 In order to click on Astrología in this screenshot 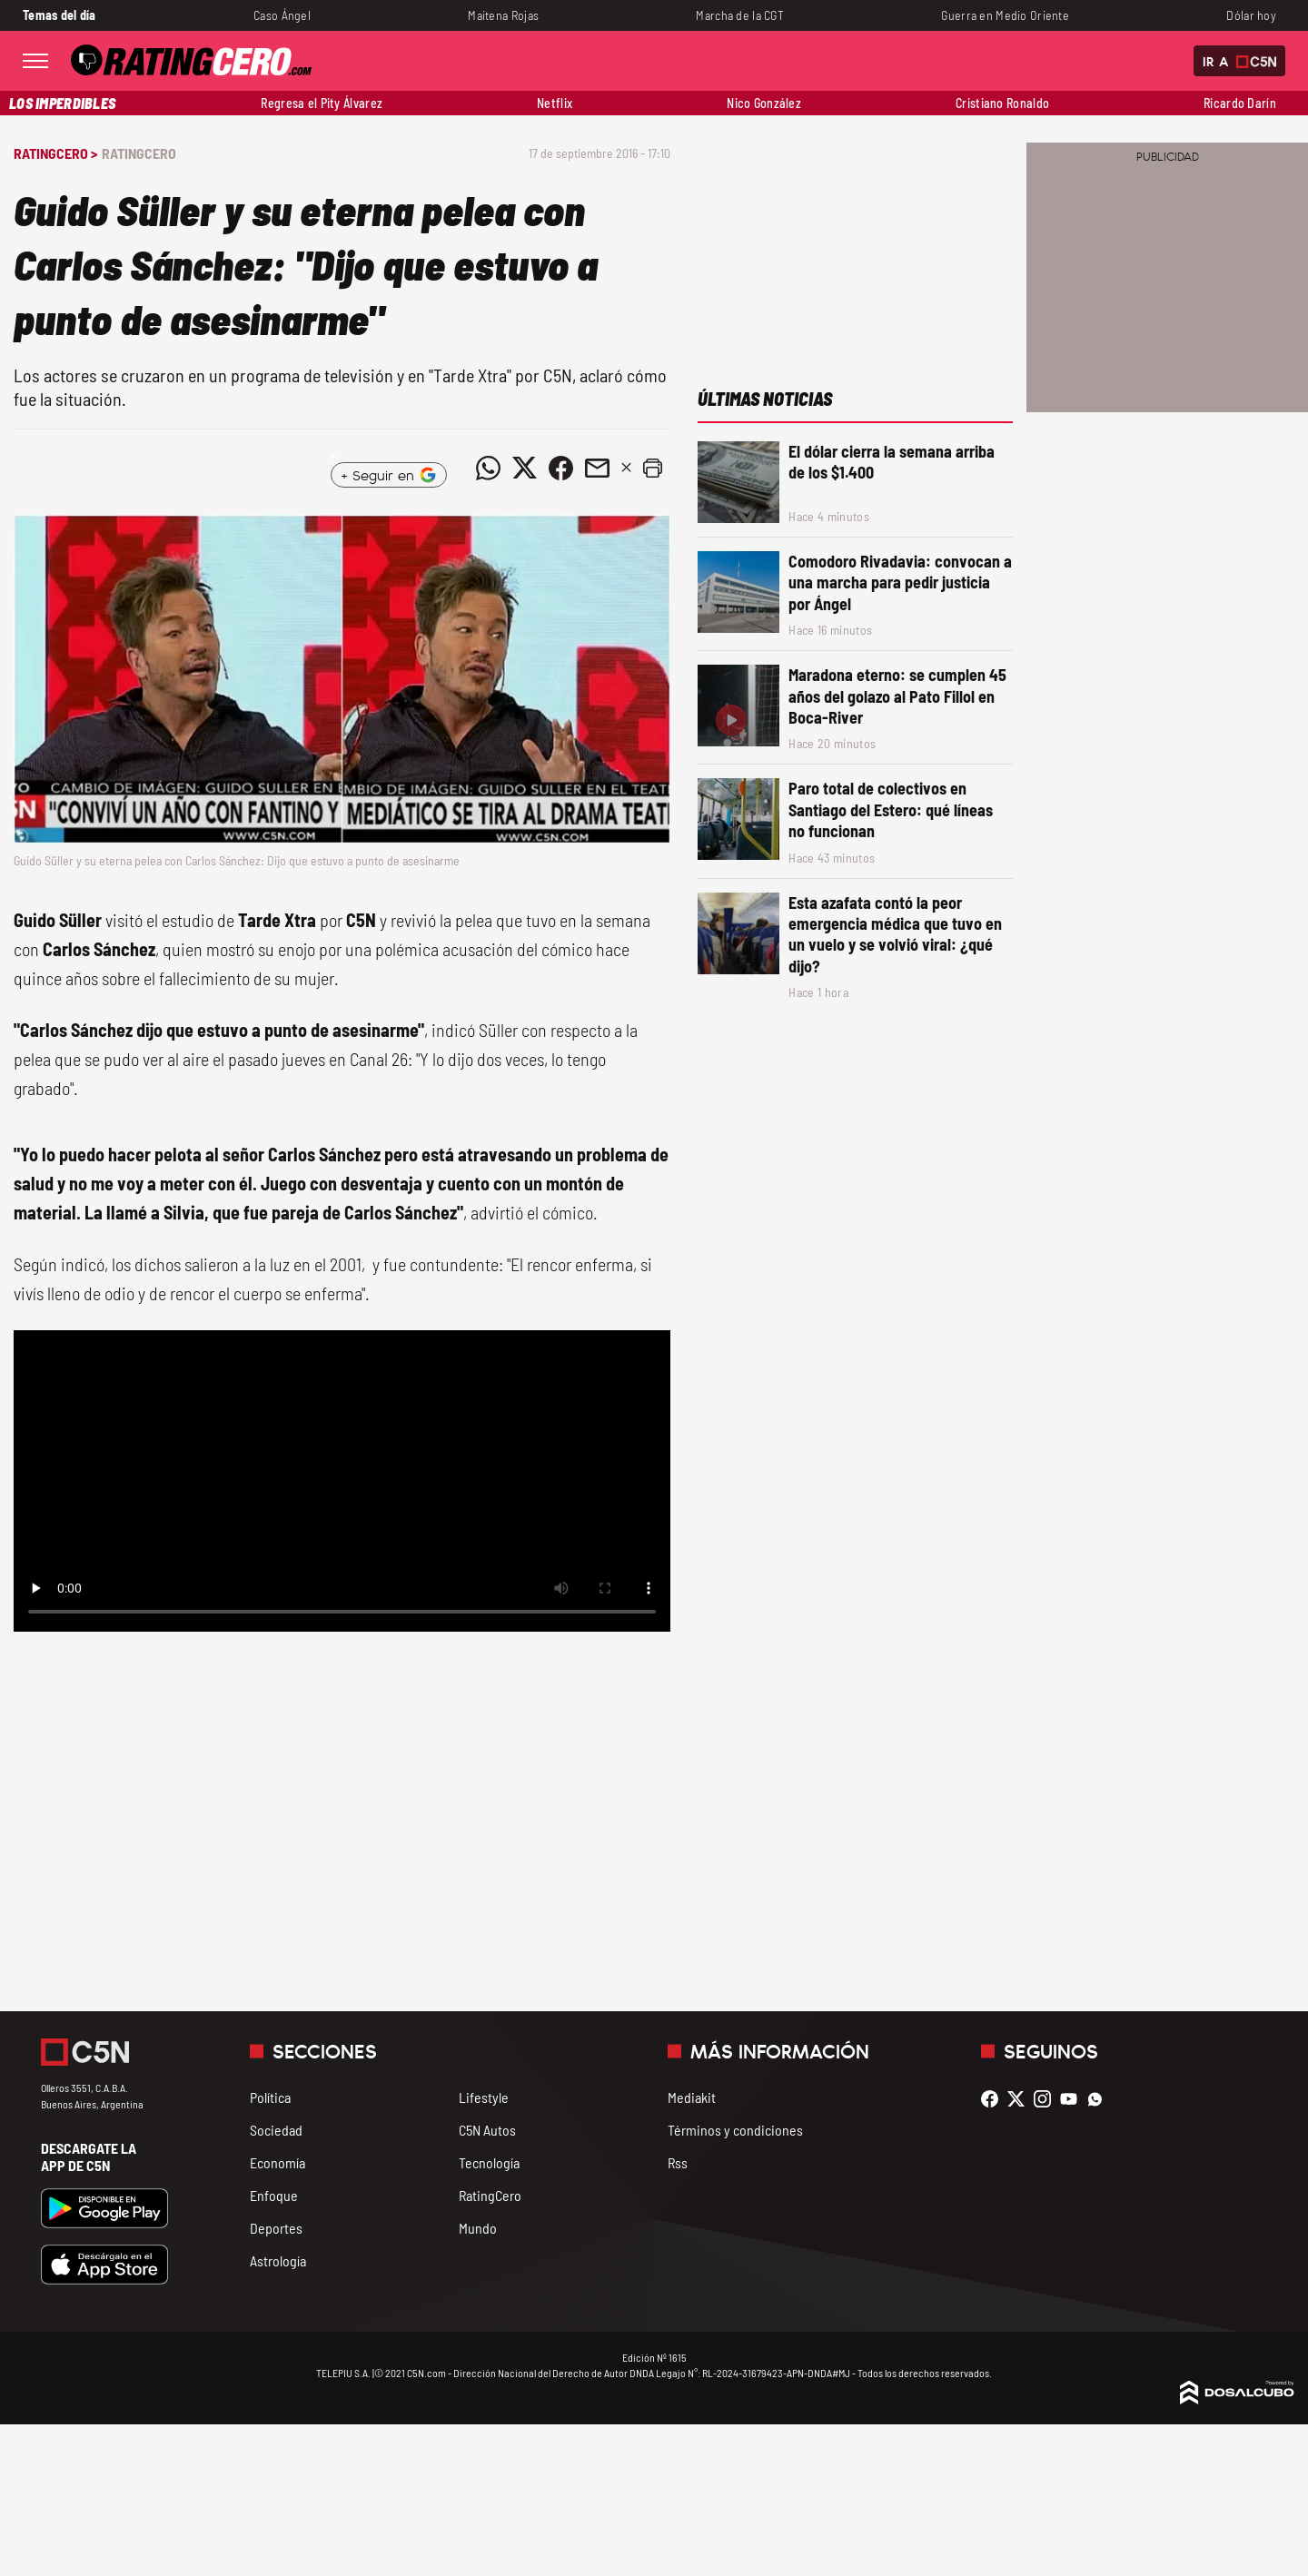, I will do `click(278, 2260)`.